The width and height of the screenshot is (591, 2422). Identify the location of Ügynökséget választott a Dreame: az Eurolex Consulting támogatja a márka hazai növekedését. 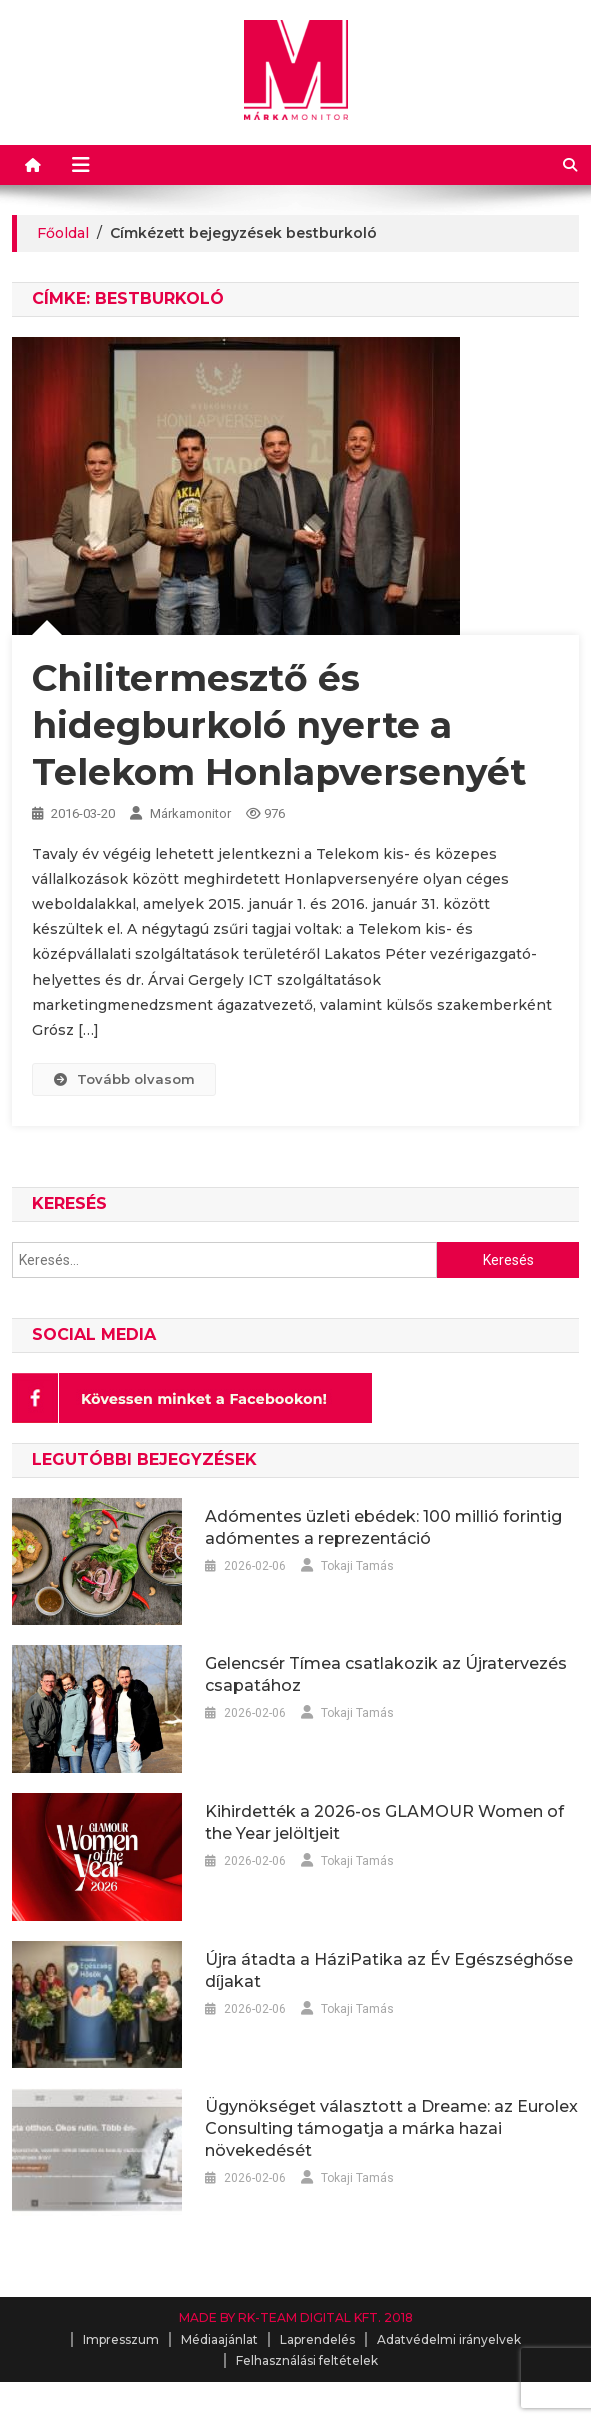
(391, 2128).